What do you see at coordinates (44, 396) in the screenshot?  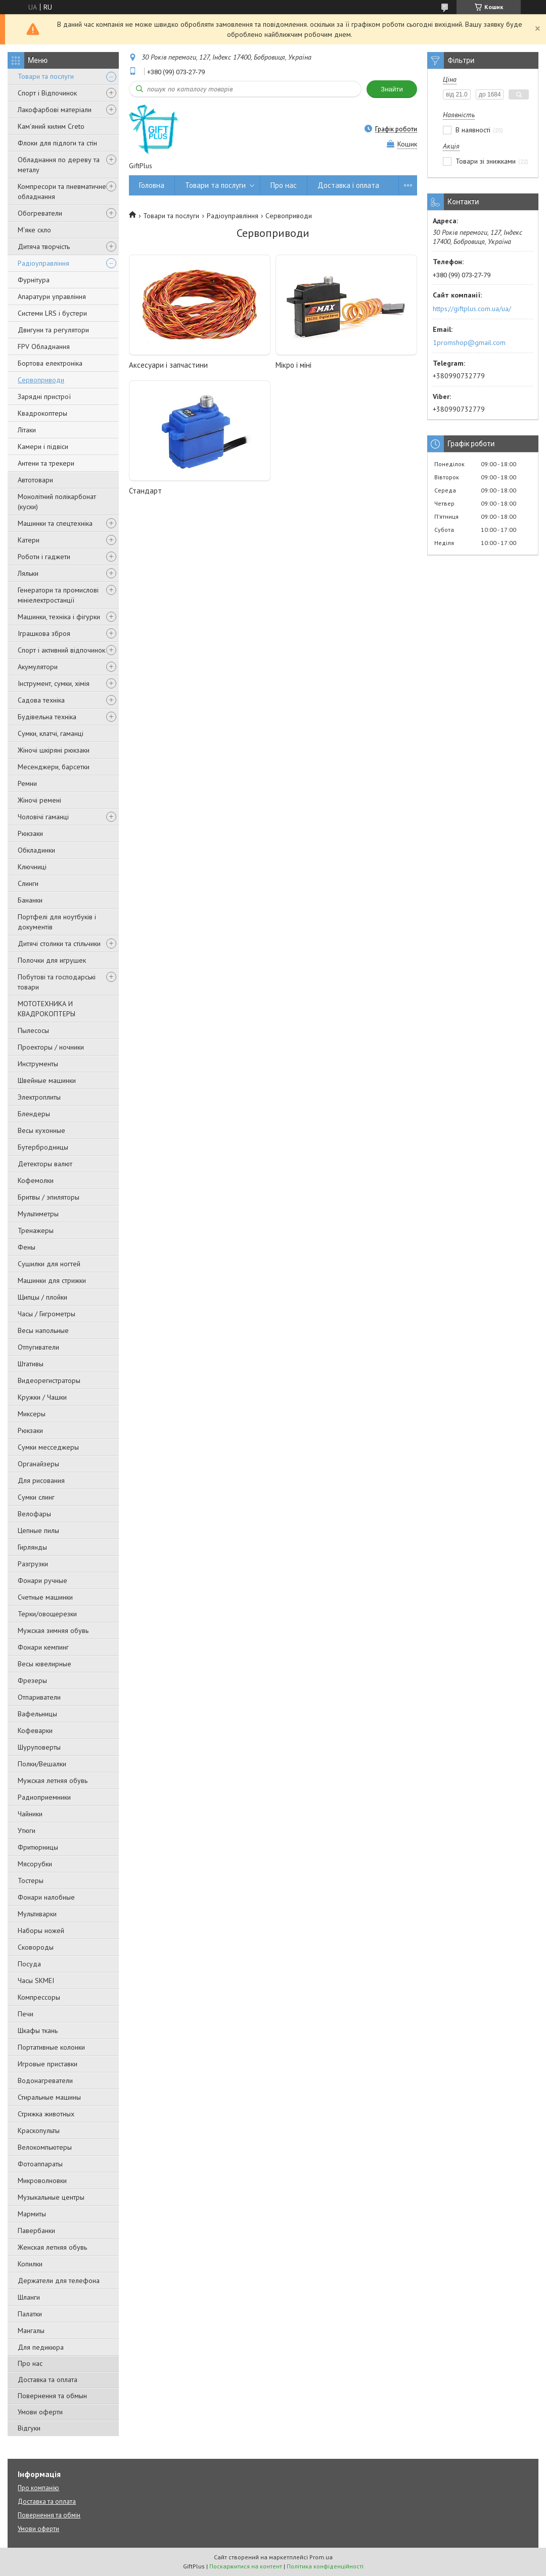 I see `Зарядні пристрої` at bounding box center [44, 396].